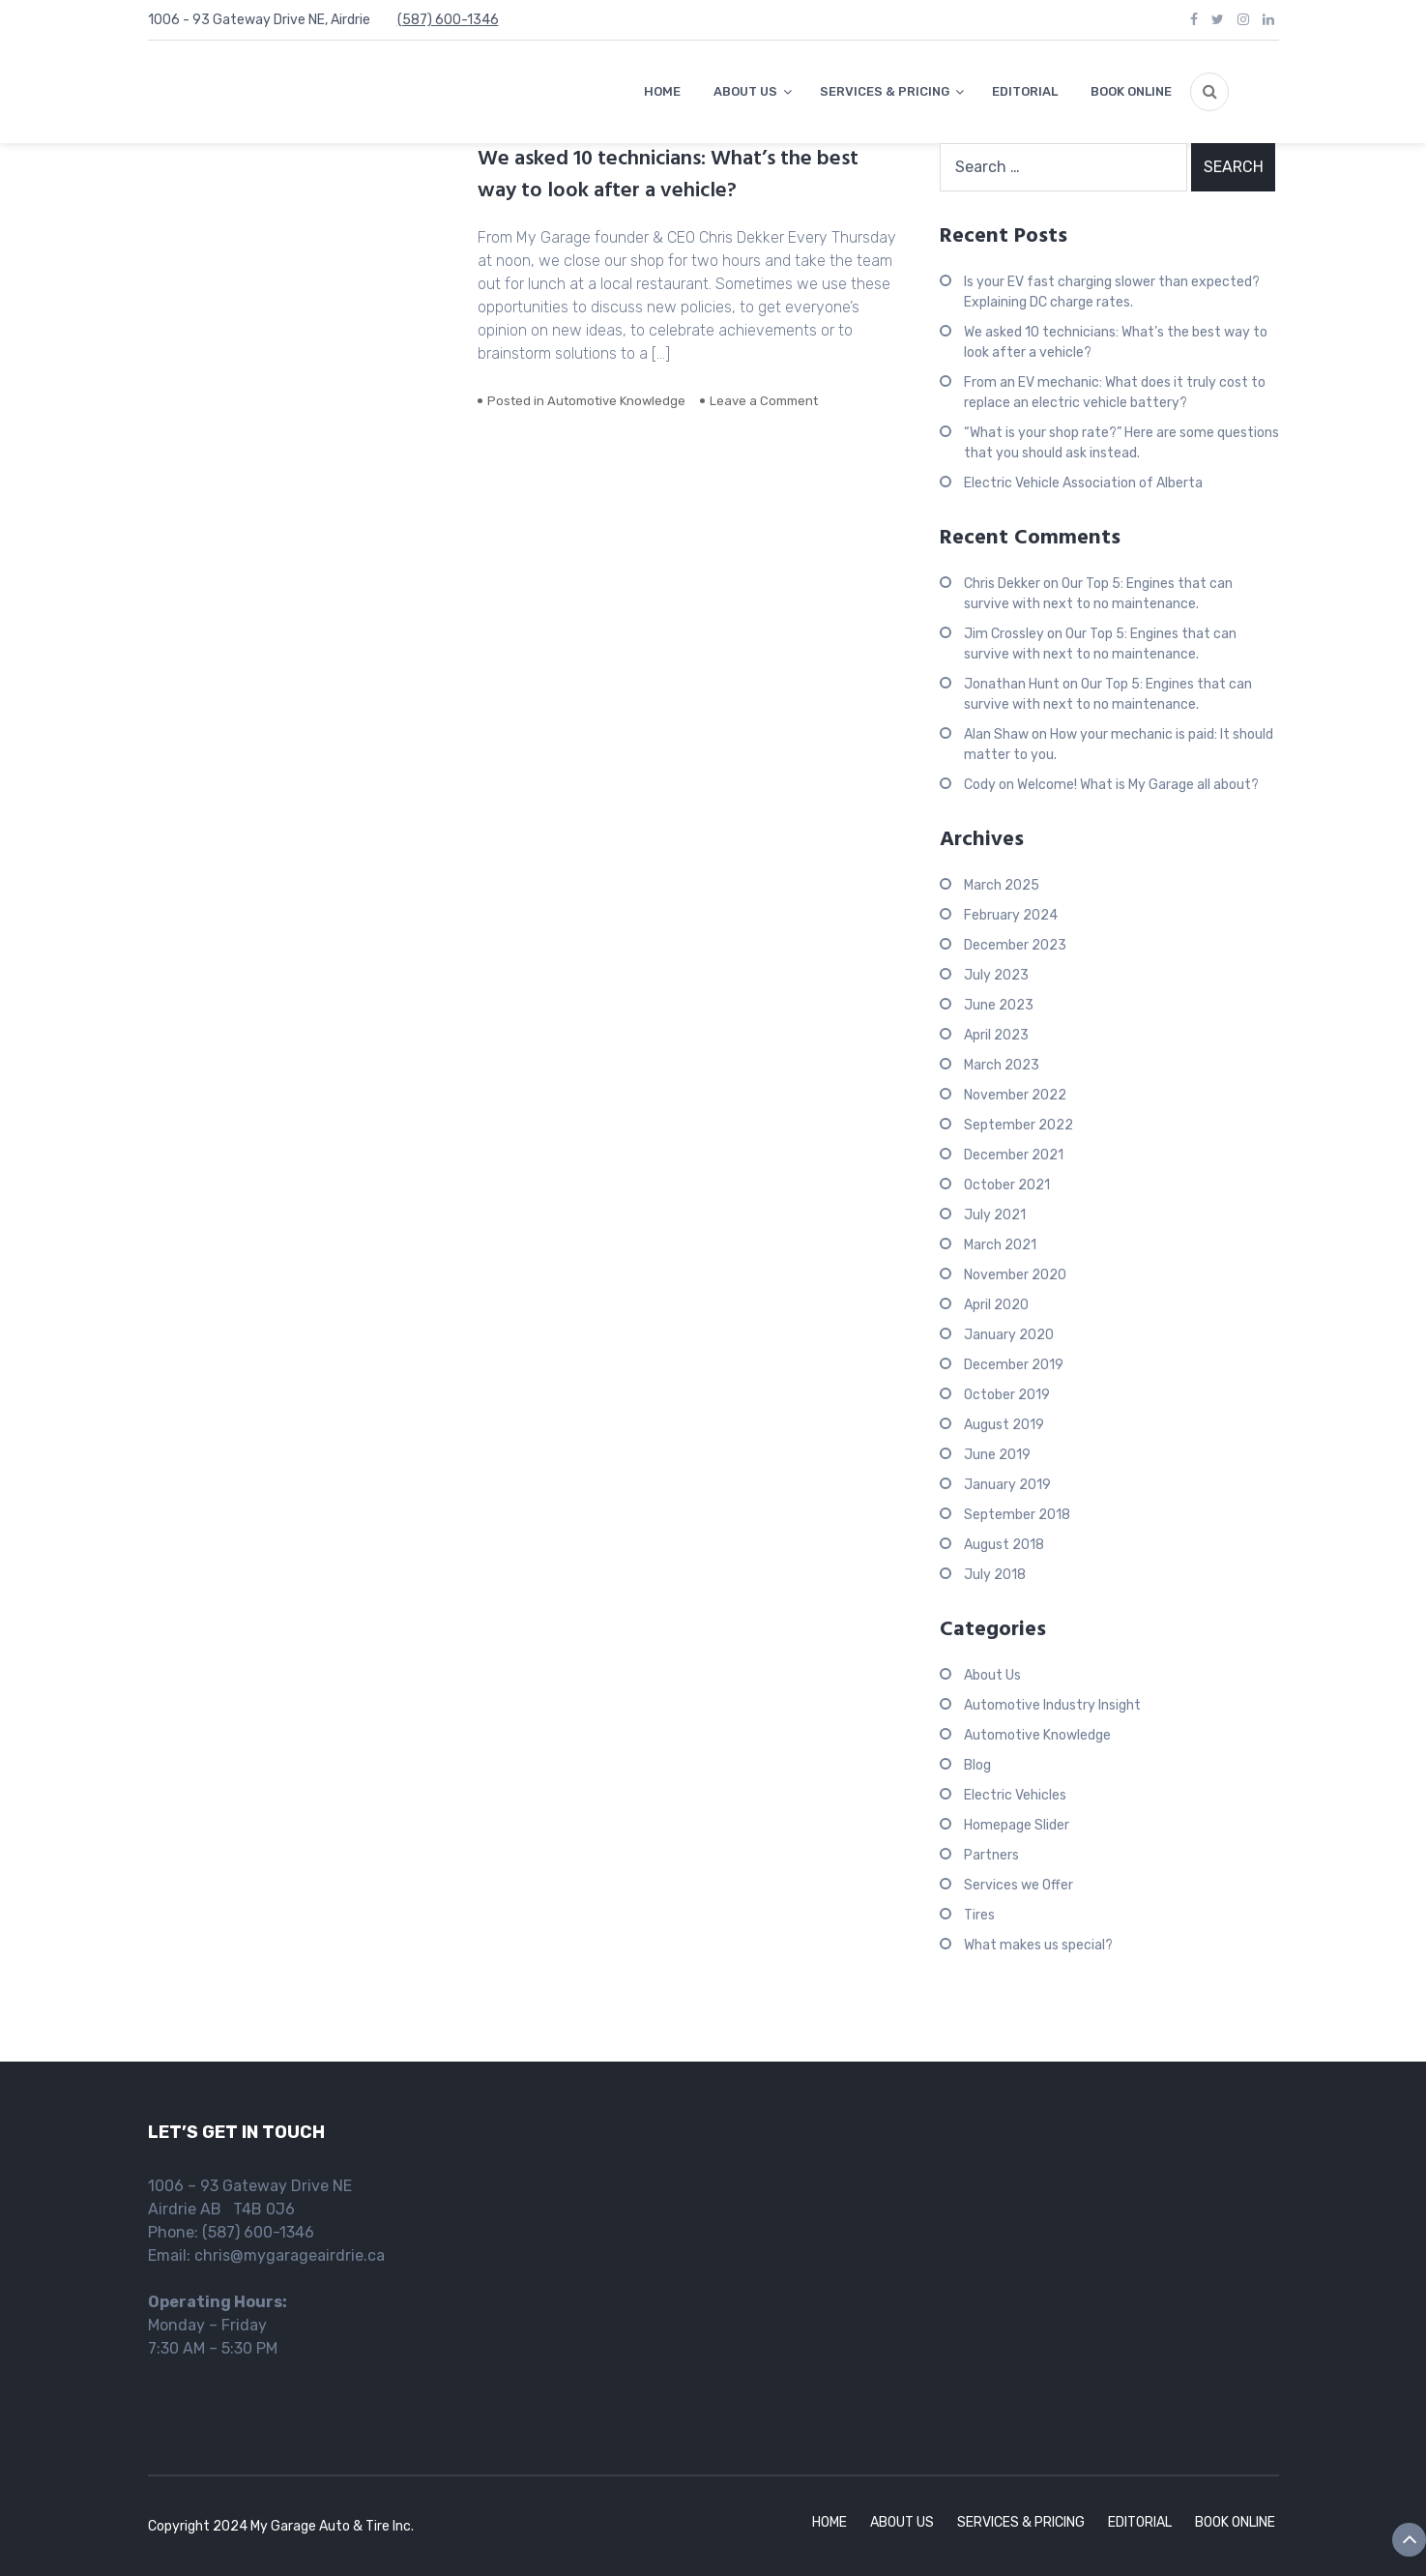 The width and height of the screenshot is (1426, 2576). I want to click on December 2021, so click(1013, 1155).